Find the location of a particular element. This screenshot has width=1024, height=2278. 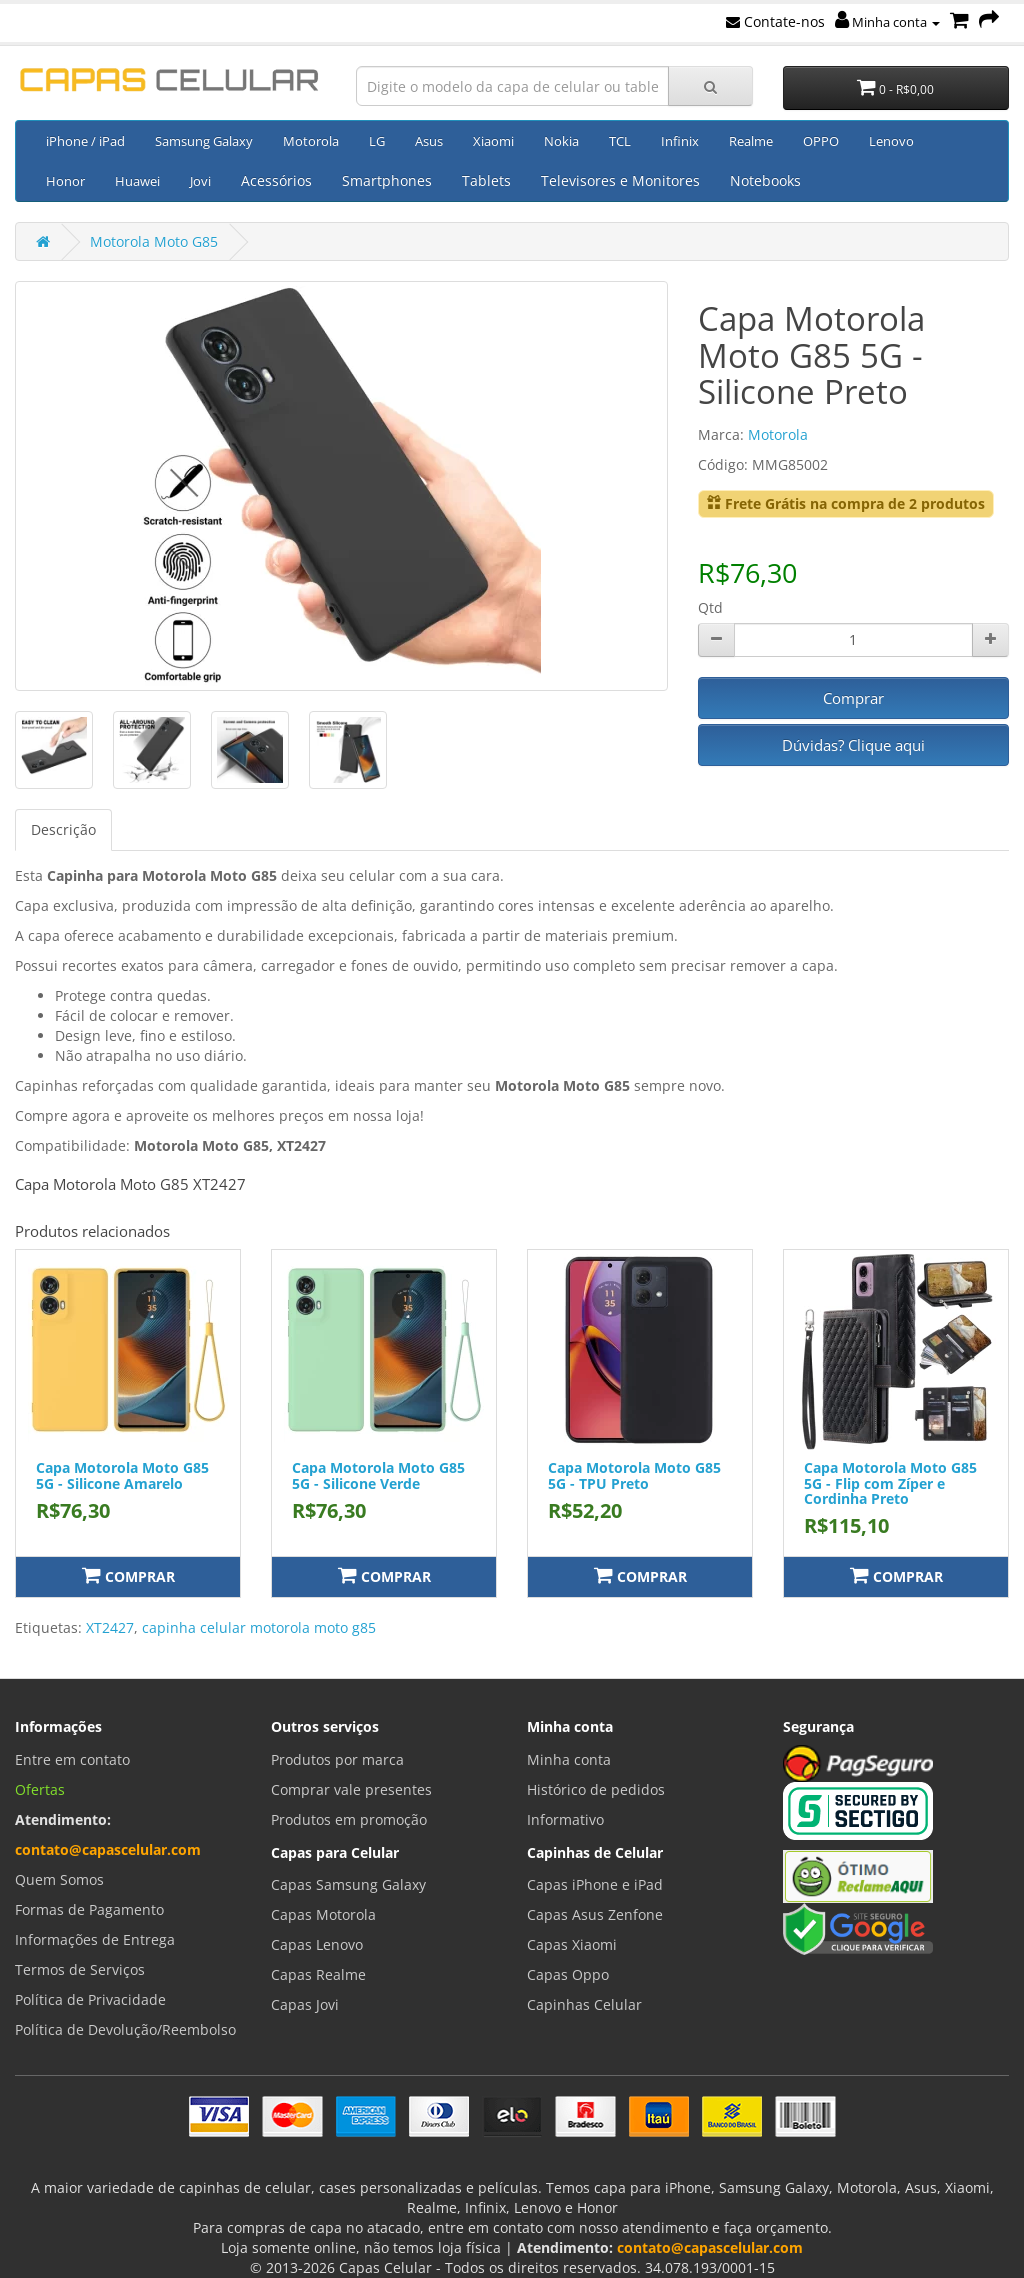

Huawei is located at coordinates (137, 181).